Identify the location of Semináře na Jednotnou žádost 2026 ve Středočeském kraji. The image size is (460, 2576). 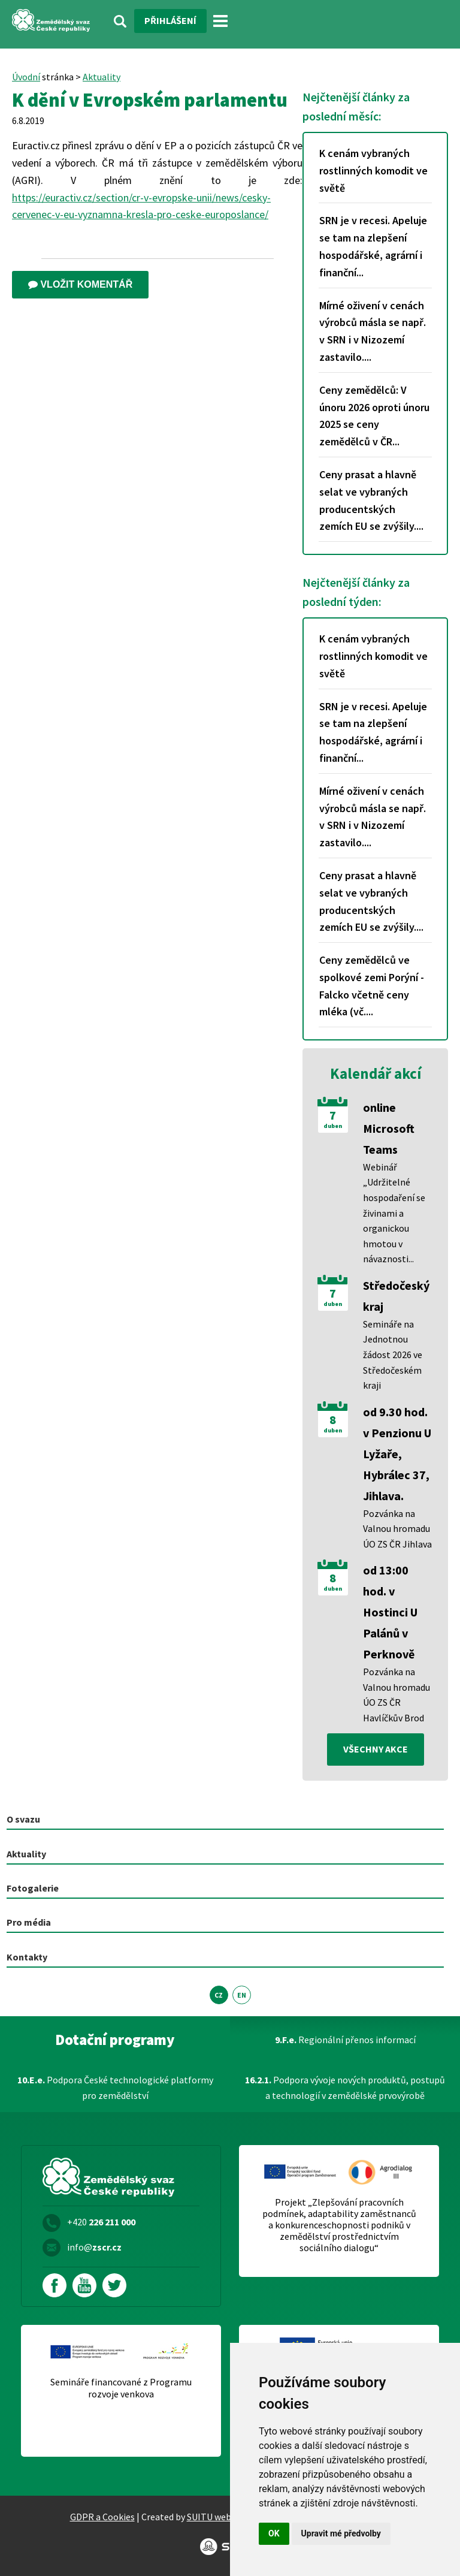
(392, 1354).